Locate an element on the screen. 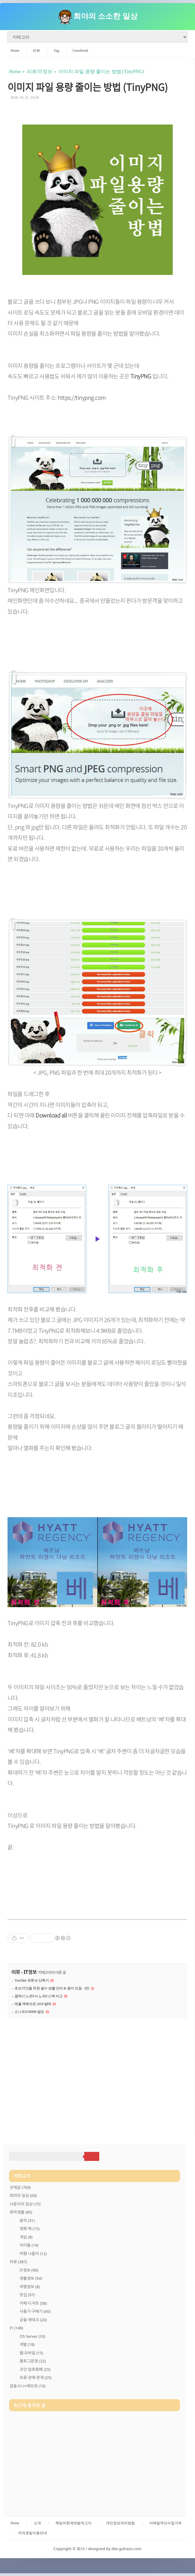 The height and width of the screenshot is (2576, 195). 영화·책 is located at coordinates (29, 2228).